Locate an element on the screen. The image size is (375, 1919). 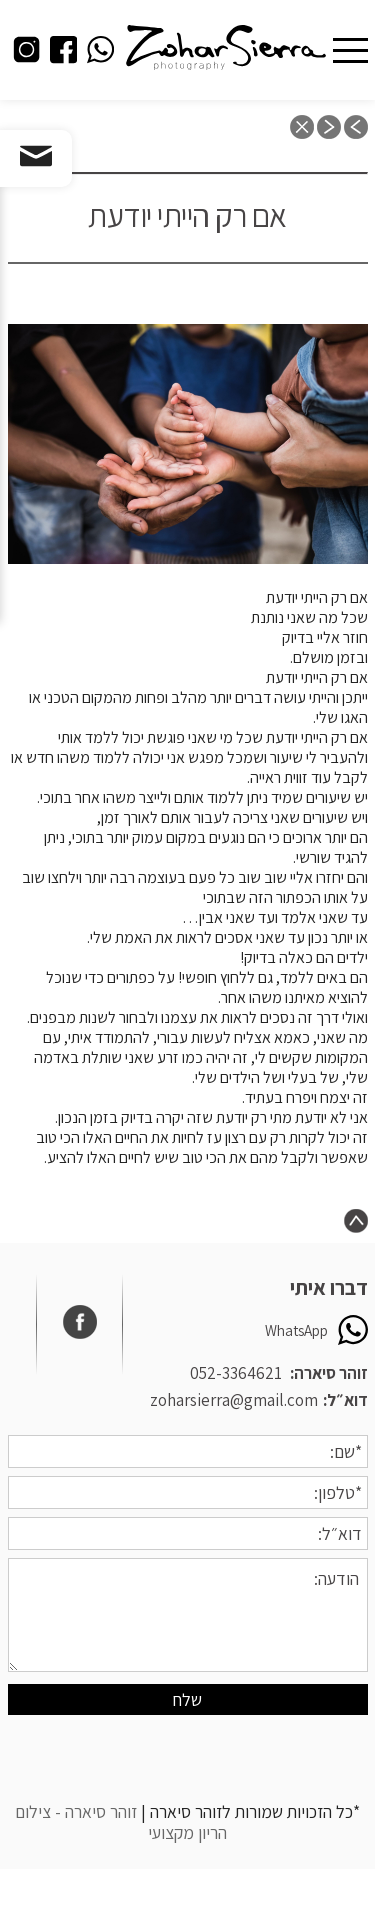
previous post: חיבוקים ונישוקים מתכון בסיסי לחיזוק מערכת החיסון אצל הקטנטנים is located at coordinates (356, 127).